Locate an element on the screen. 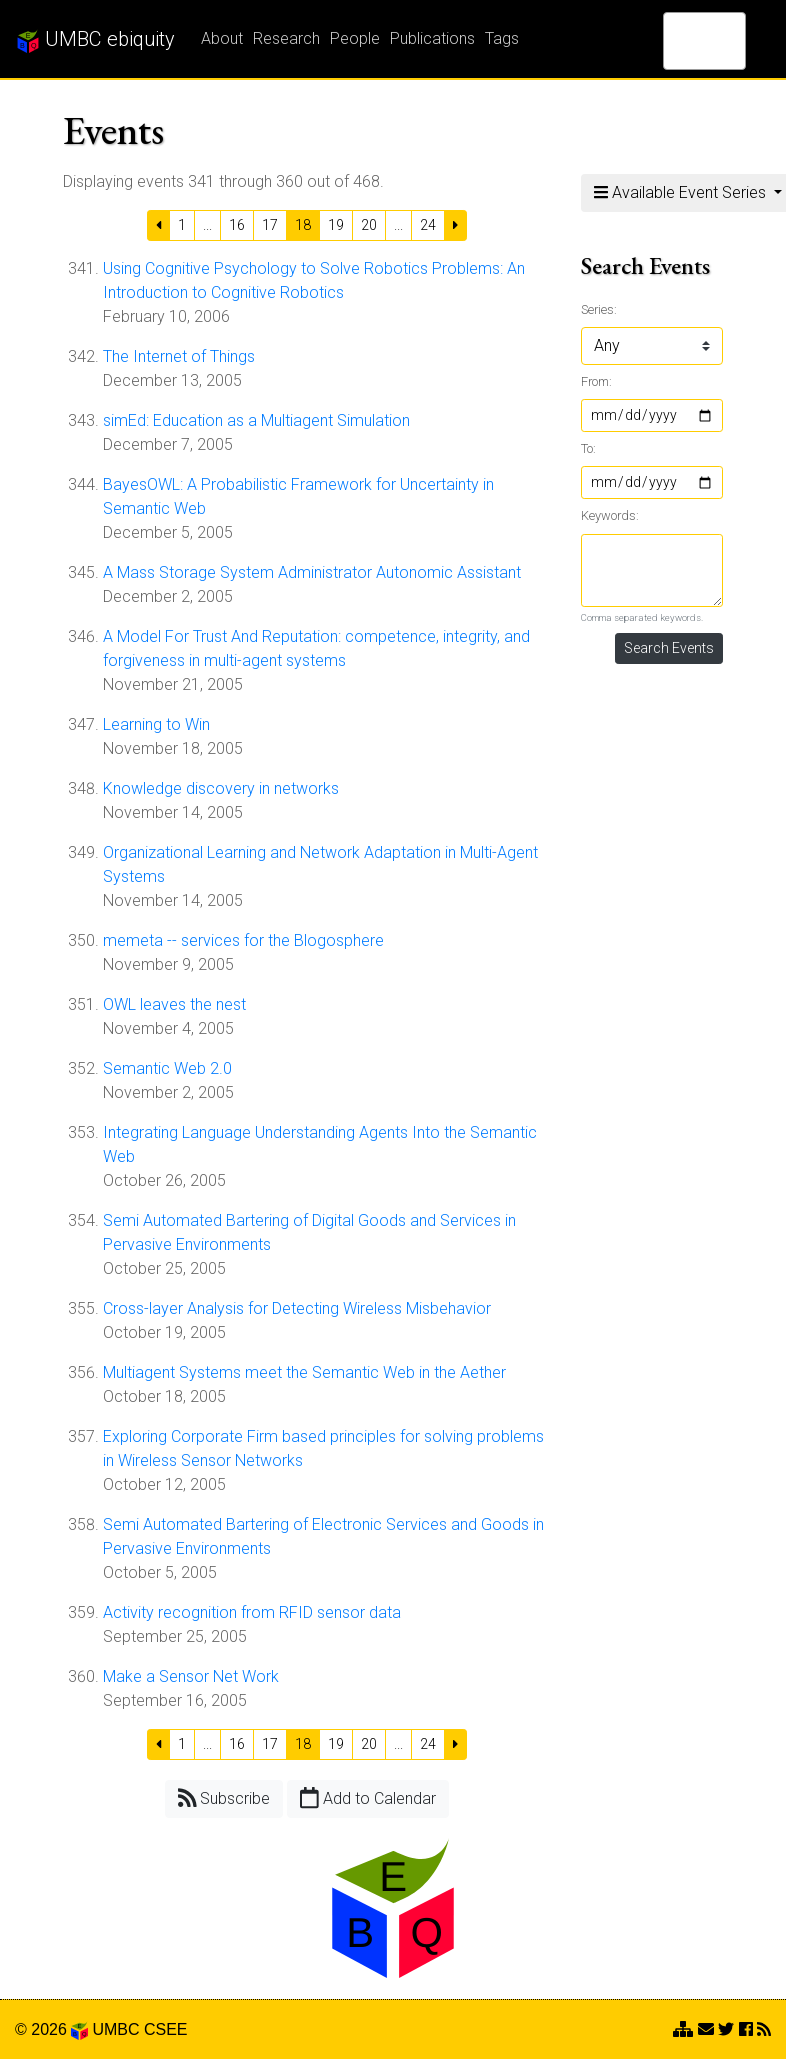  19 is located at coordinates (336, 225).